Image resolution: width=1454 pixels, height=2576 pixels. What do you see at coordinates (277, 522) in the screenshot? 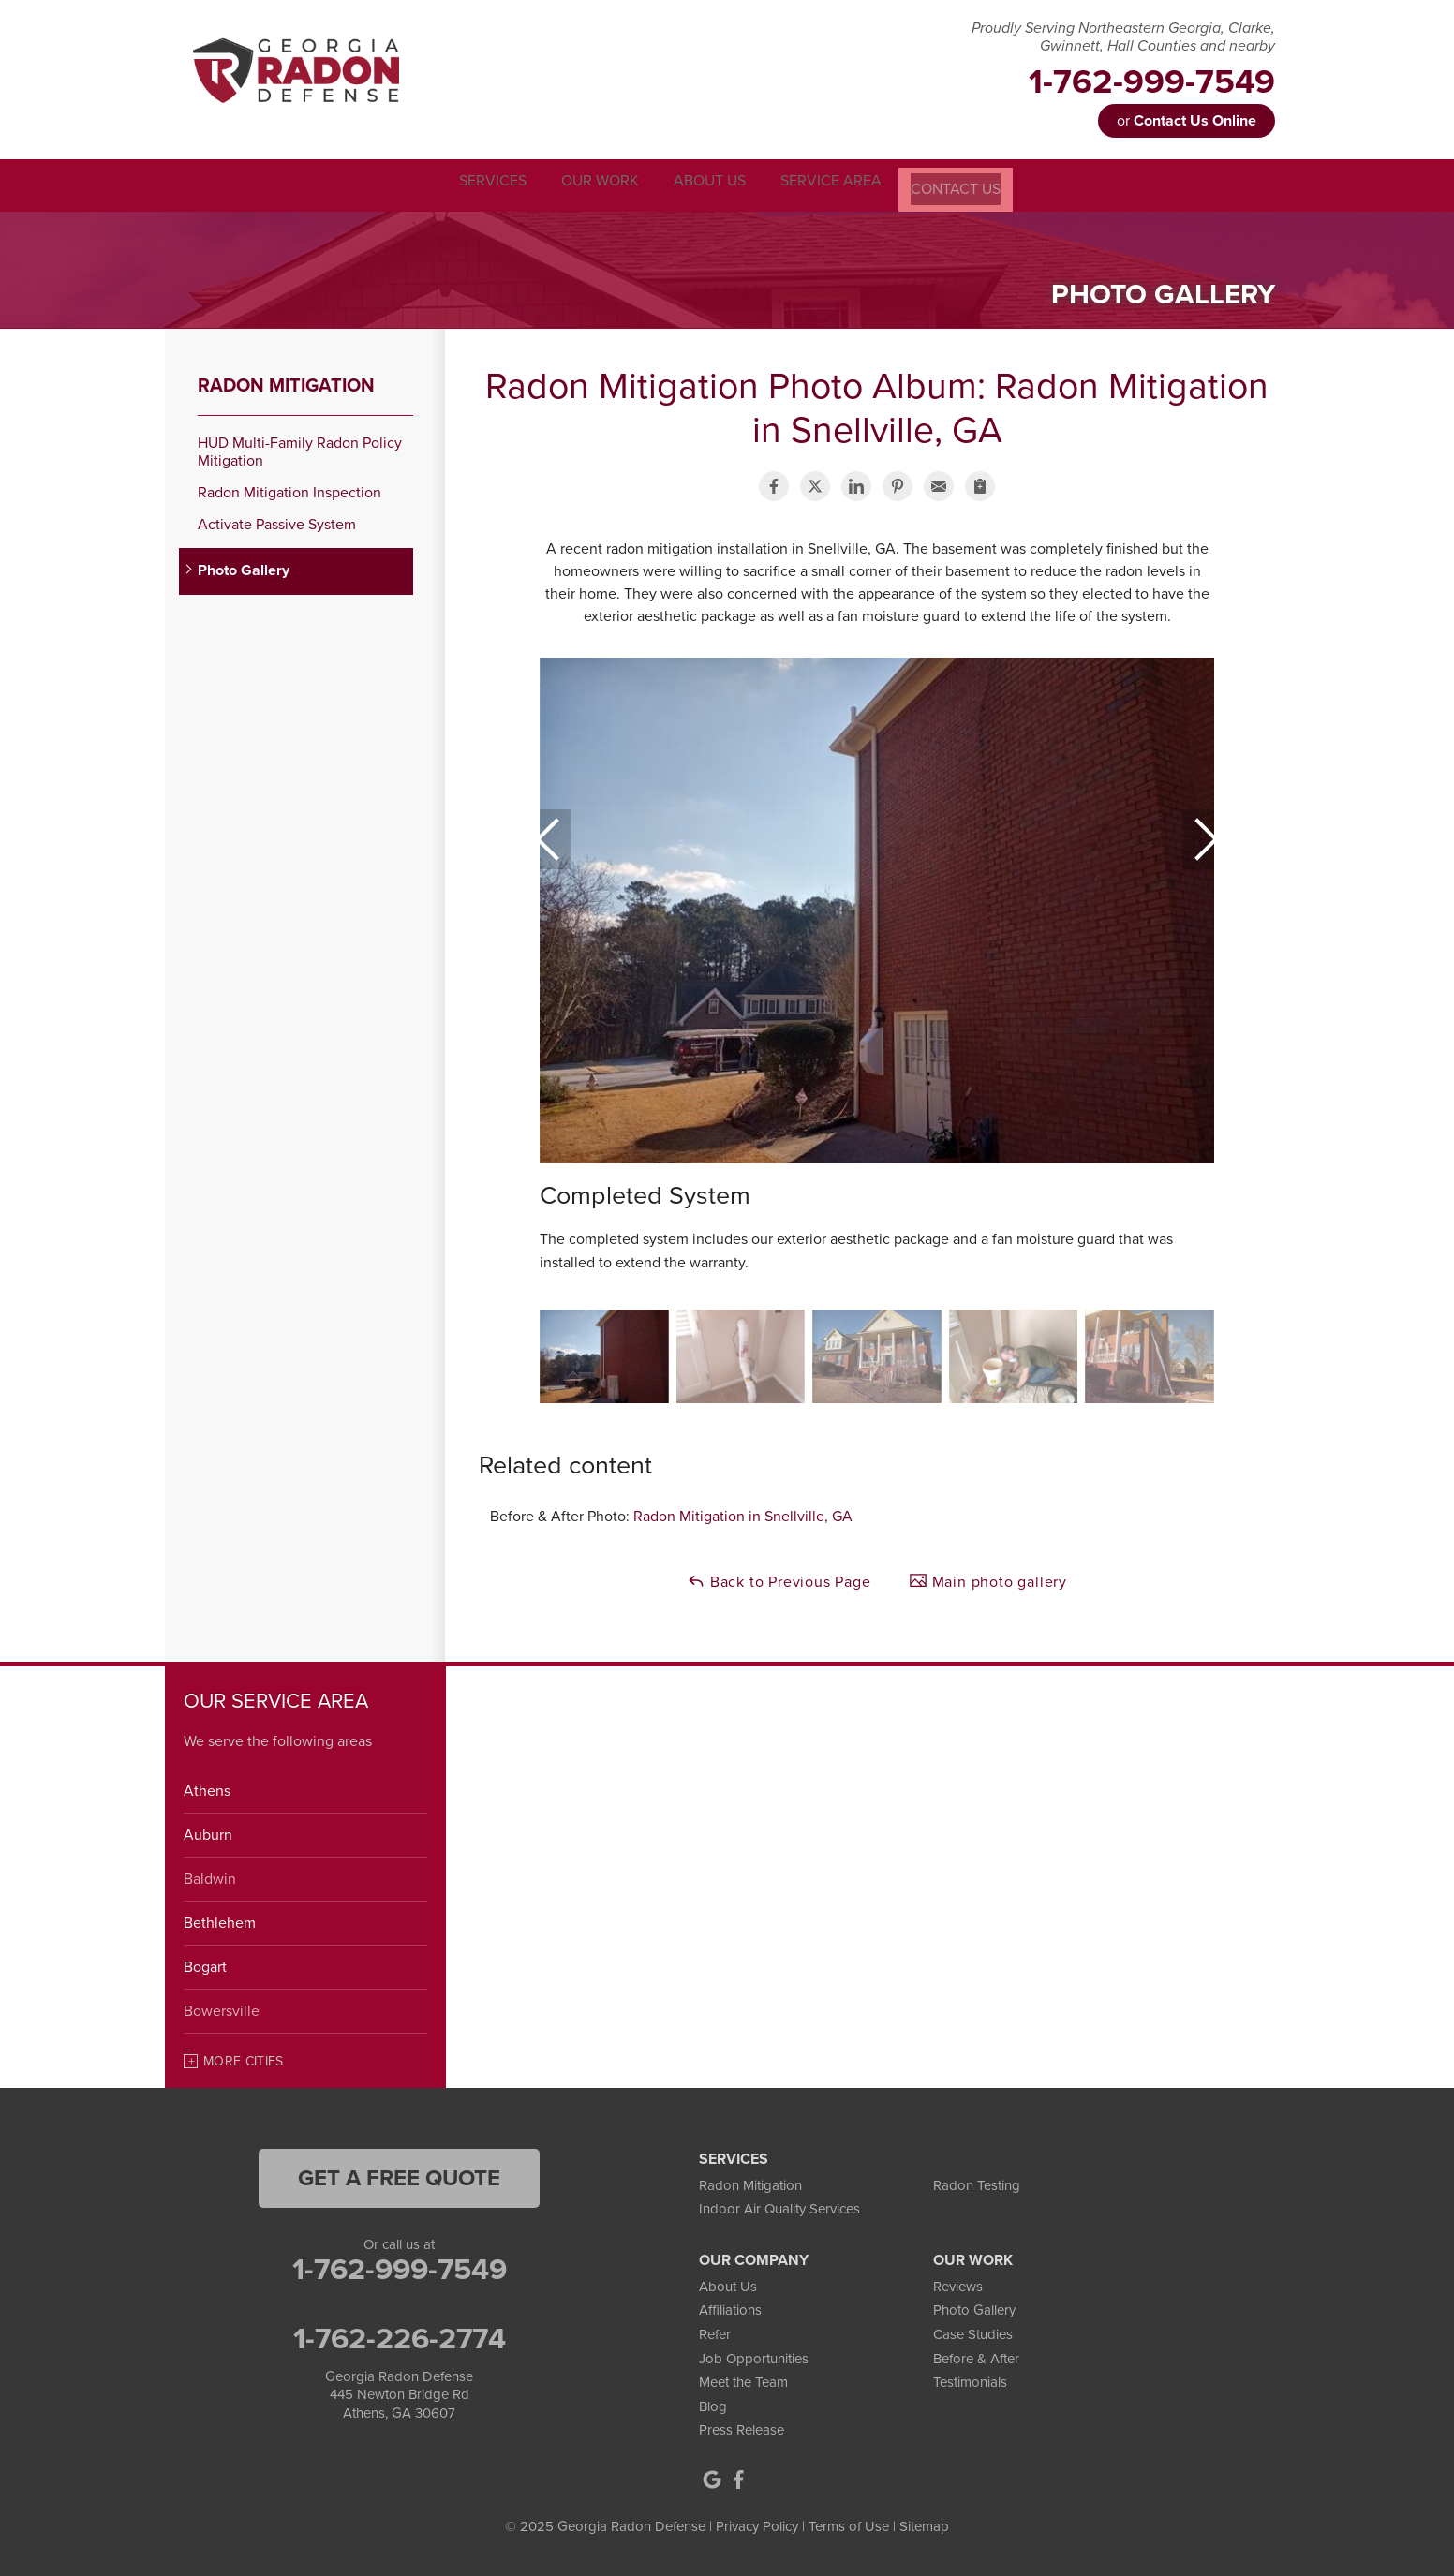
I see `Activate Passive System` at bounding box center [277, 522].